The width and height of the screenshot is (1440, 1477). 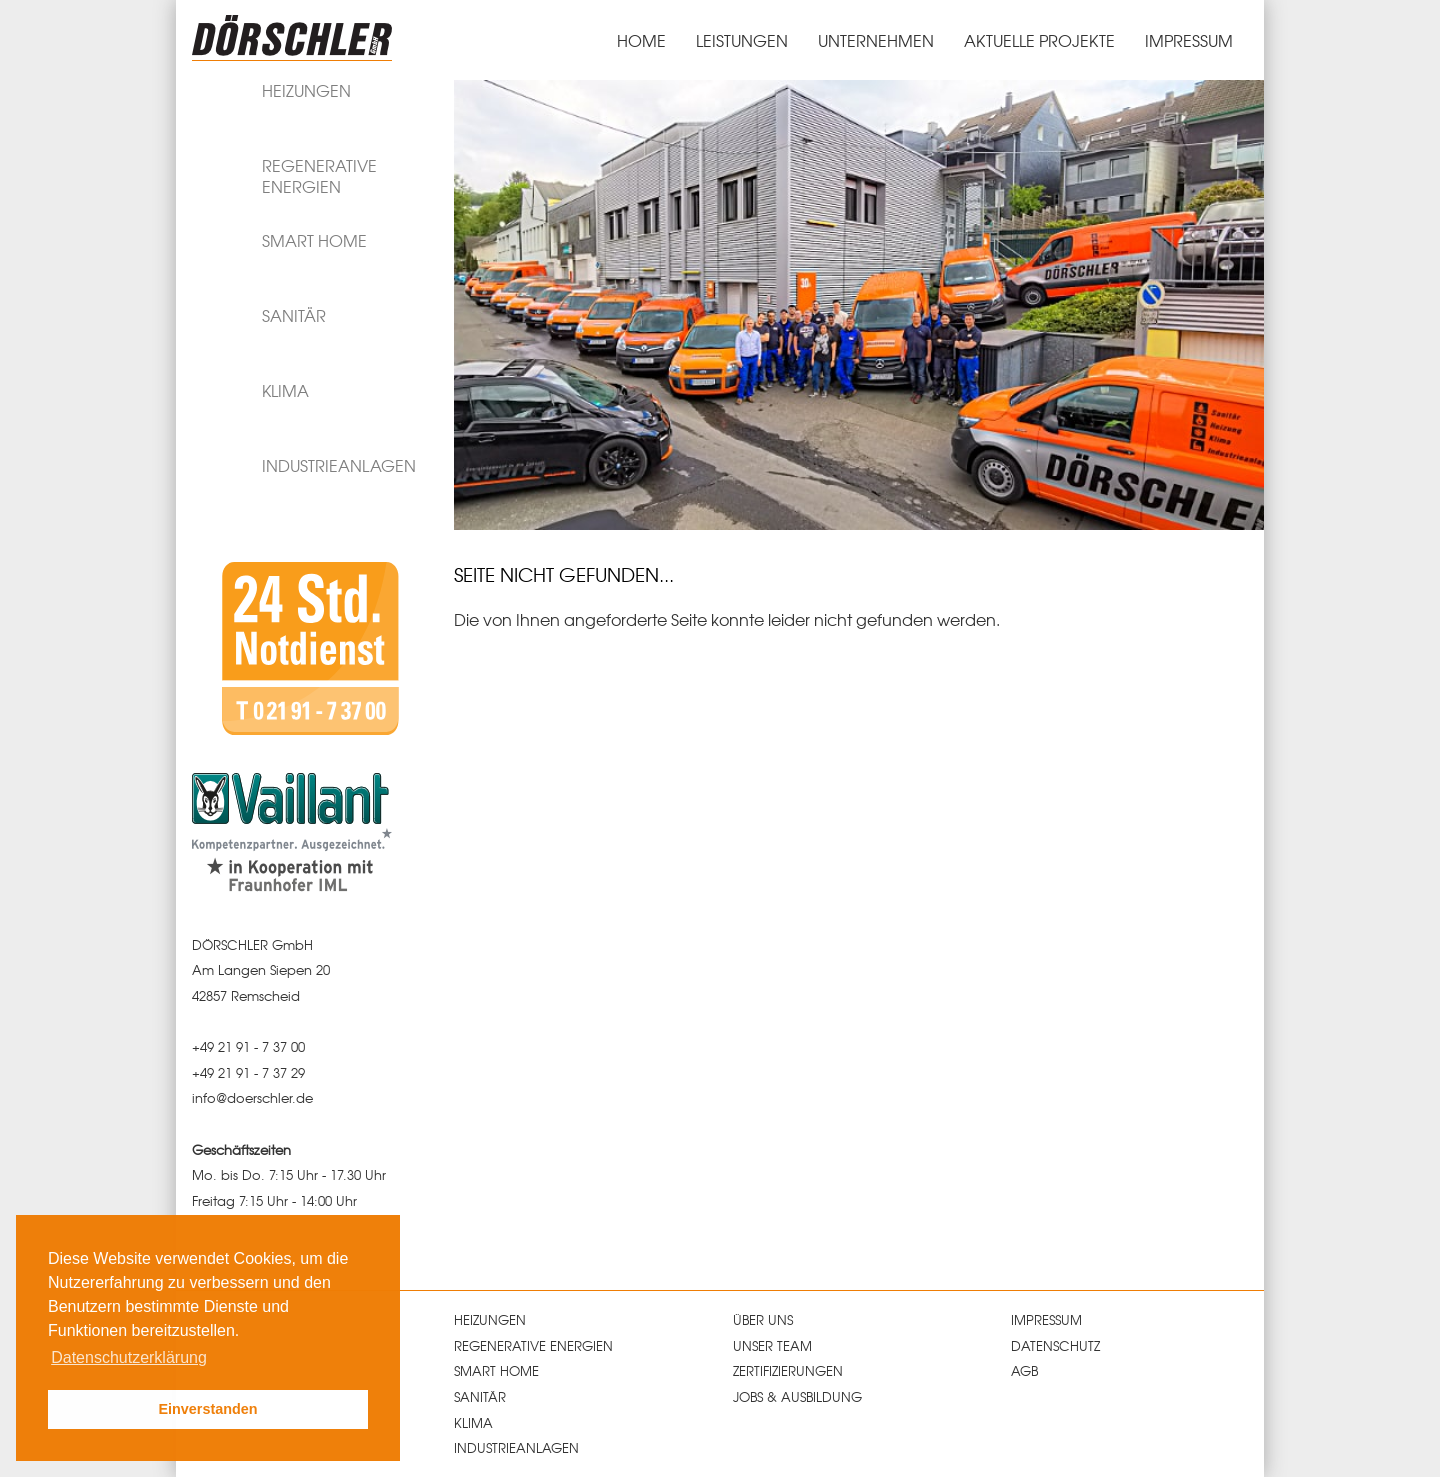 I want to click on infodoerschlerde, so click(x=252, y=1097).